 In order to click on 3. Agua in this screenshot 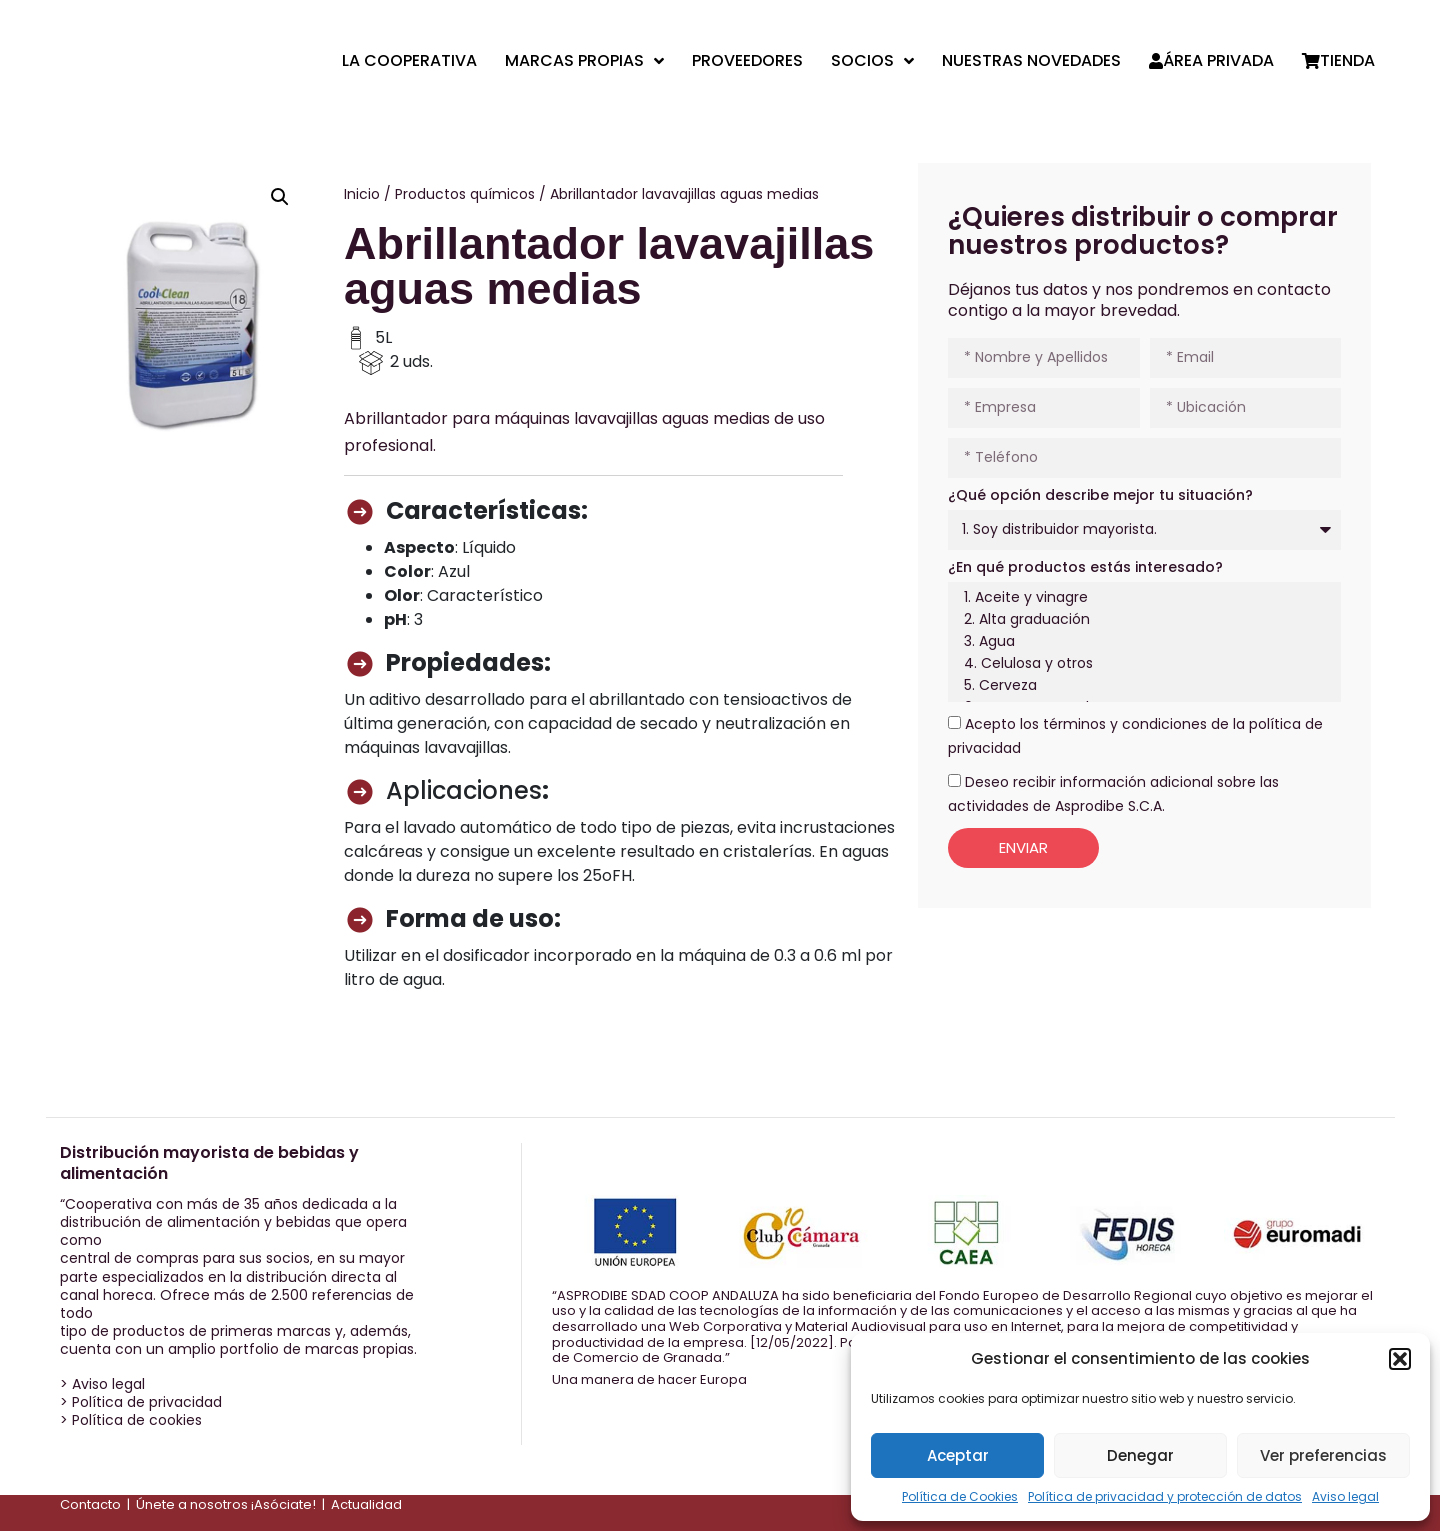, I will do `click(1141, 642)`.